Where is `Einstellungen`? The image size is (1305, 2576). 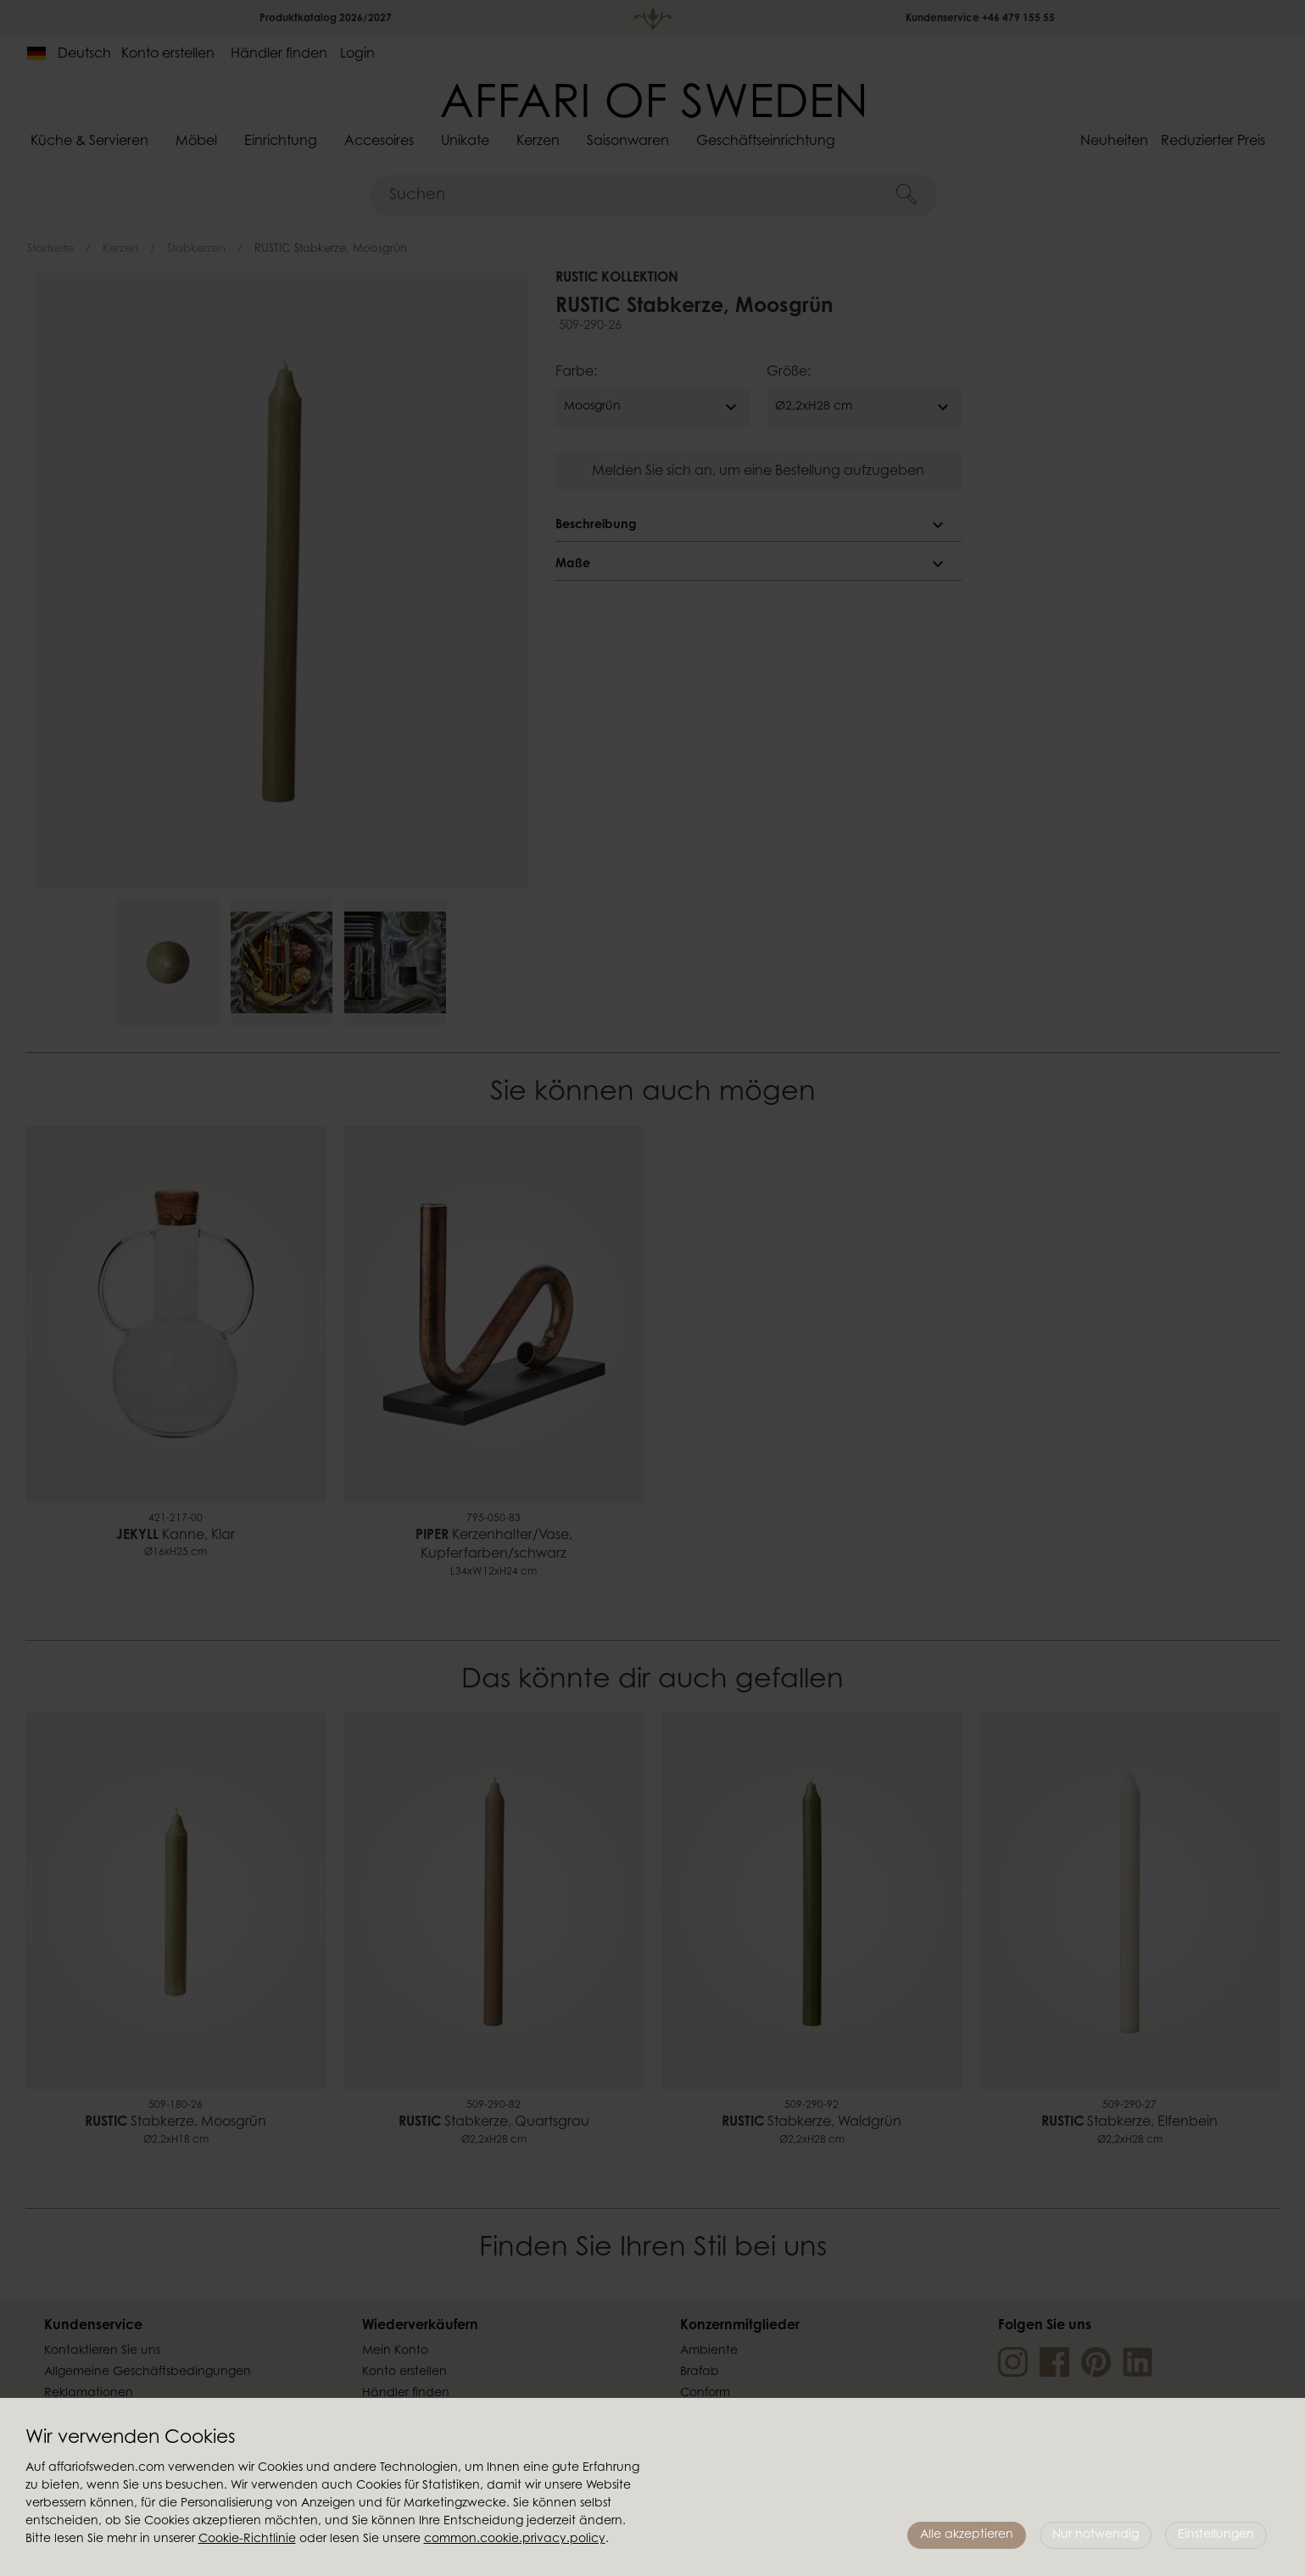
Einstellungen is located at coordinates (1216, 2535).